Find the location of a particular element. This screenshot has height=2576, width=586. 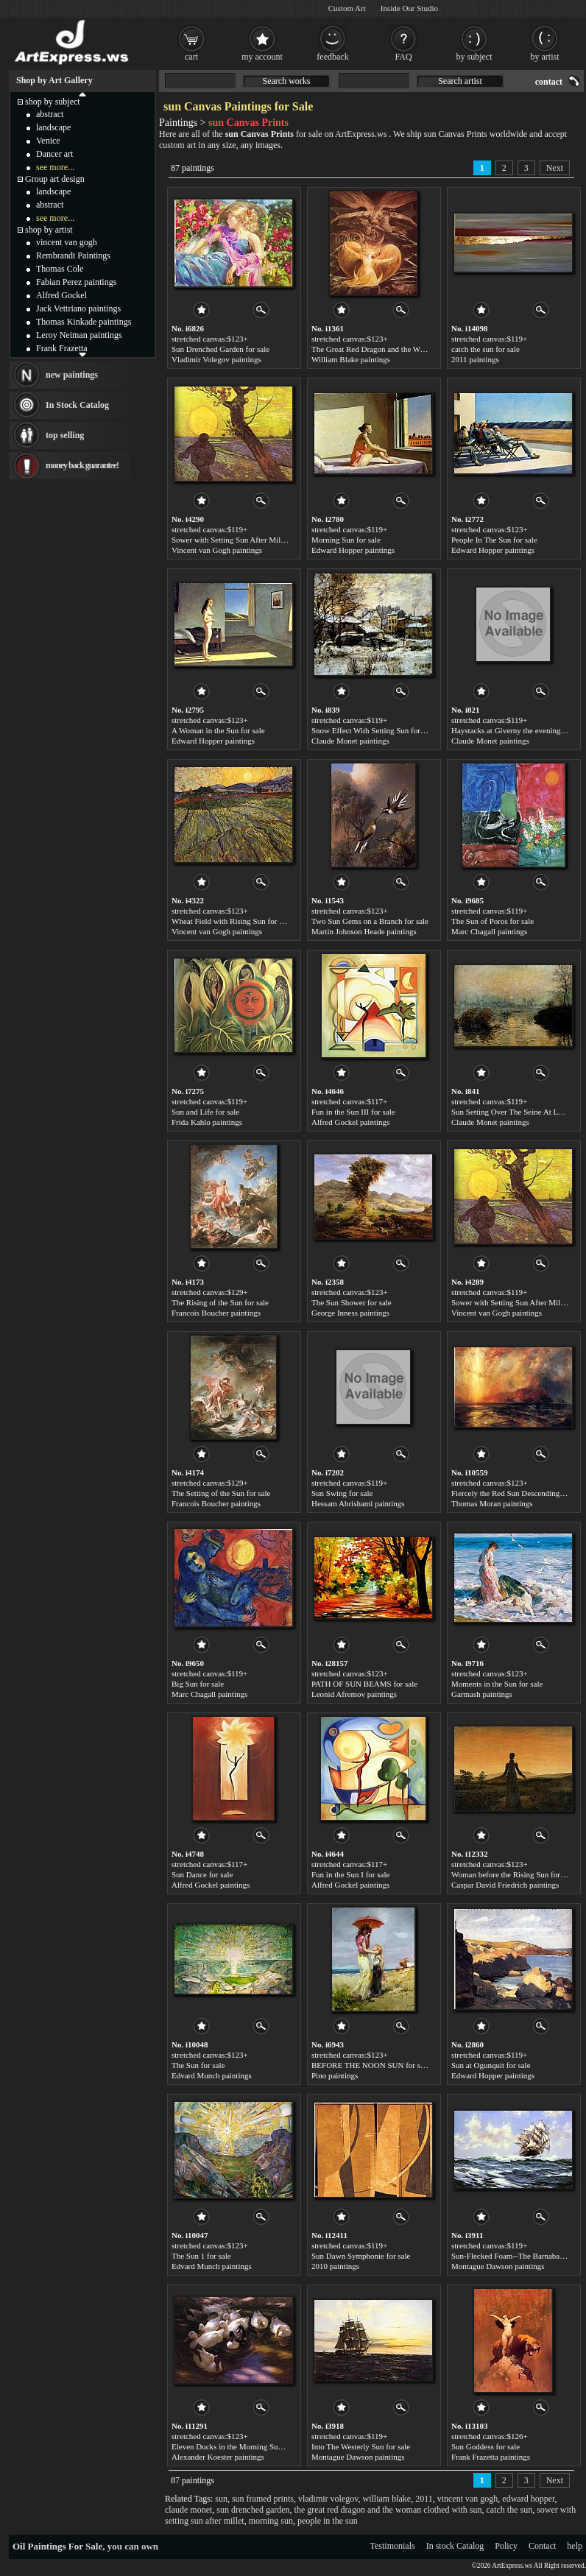

Oil Paintings For Sale is located at coordinates (57, 2546).